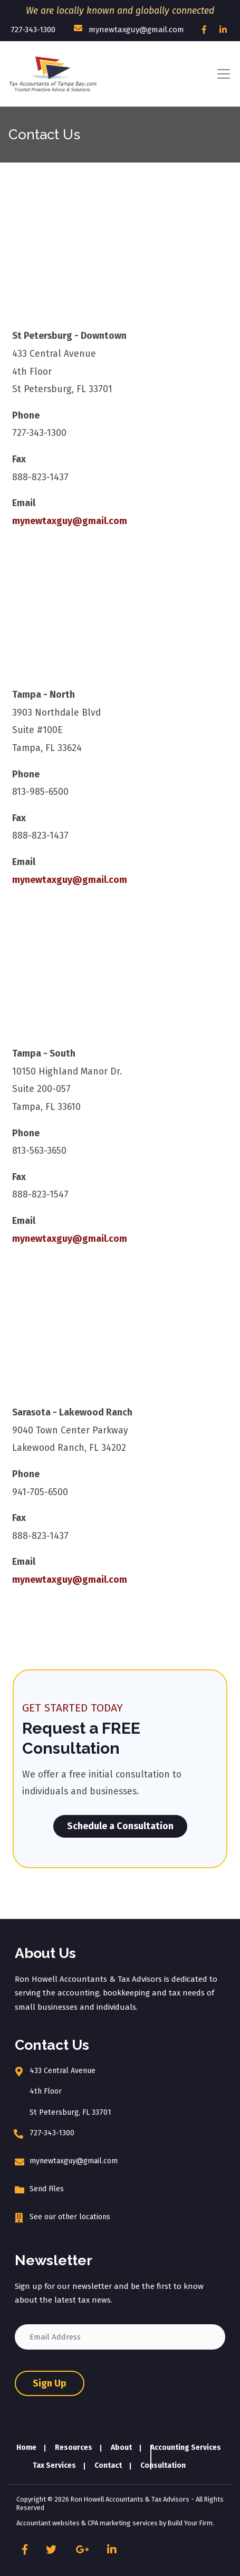 This screenshot has width=240, height=2576. Describe the element at coordinates (163, 2465) in the screenshot. I see `Consultation` at that location.